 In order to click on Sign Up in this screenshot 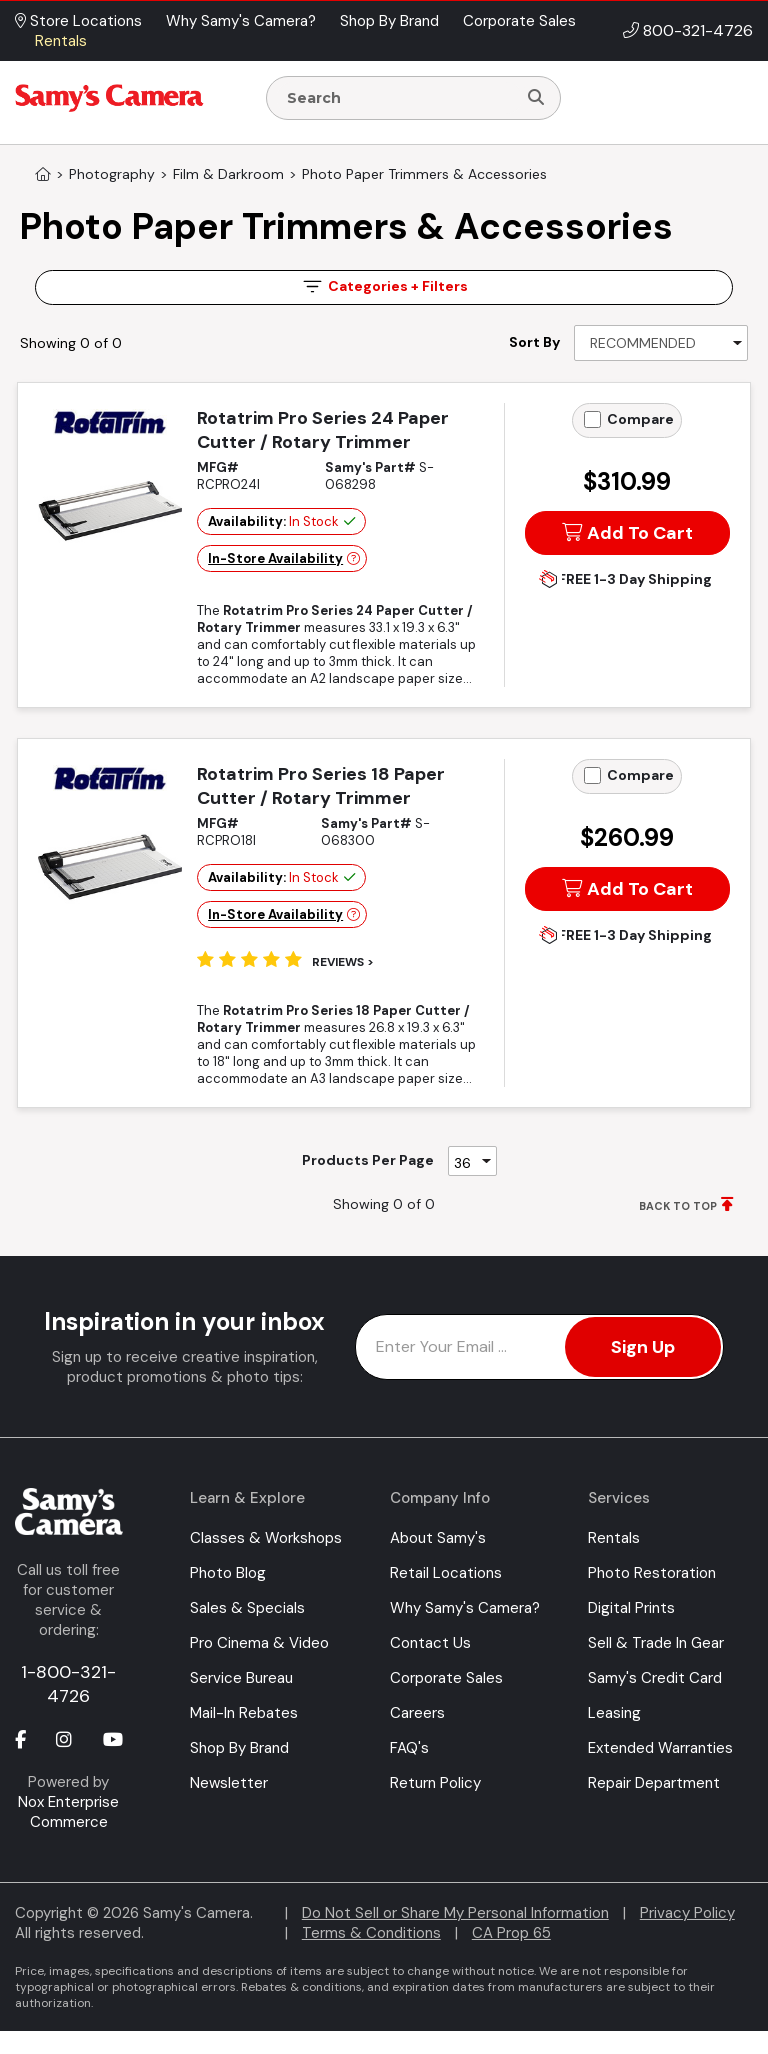, I will do `click(643, 1347)`.